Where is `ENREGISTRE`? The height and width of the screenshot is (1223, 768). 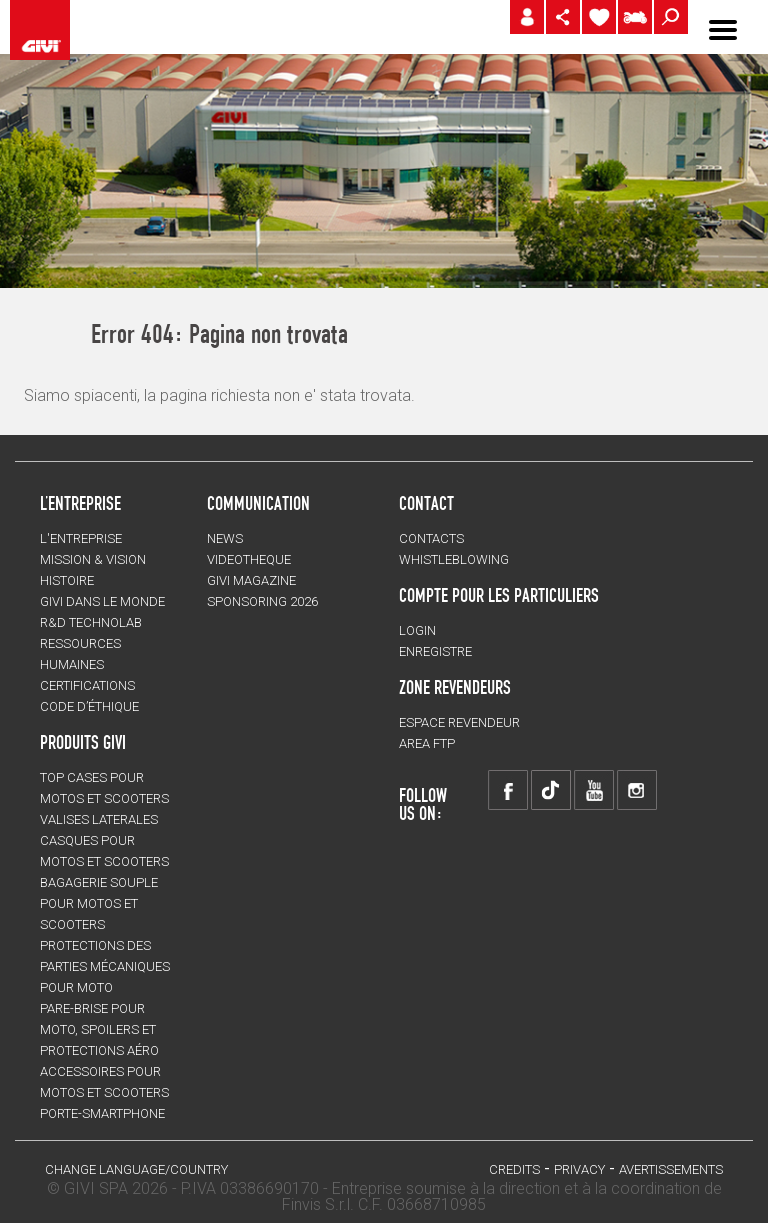
ENREGISTRE is located at coordinates (435, 651).